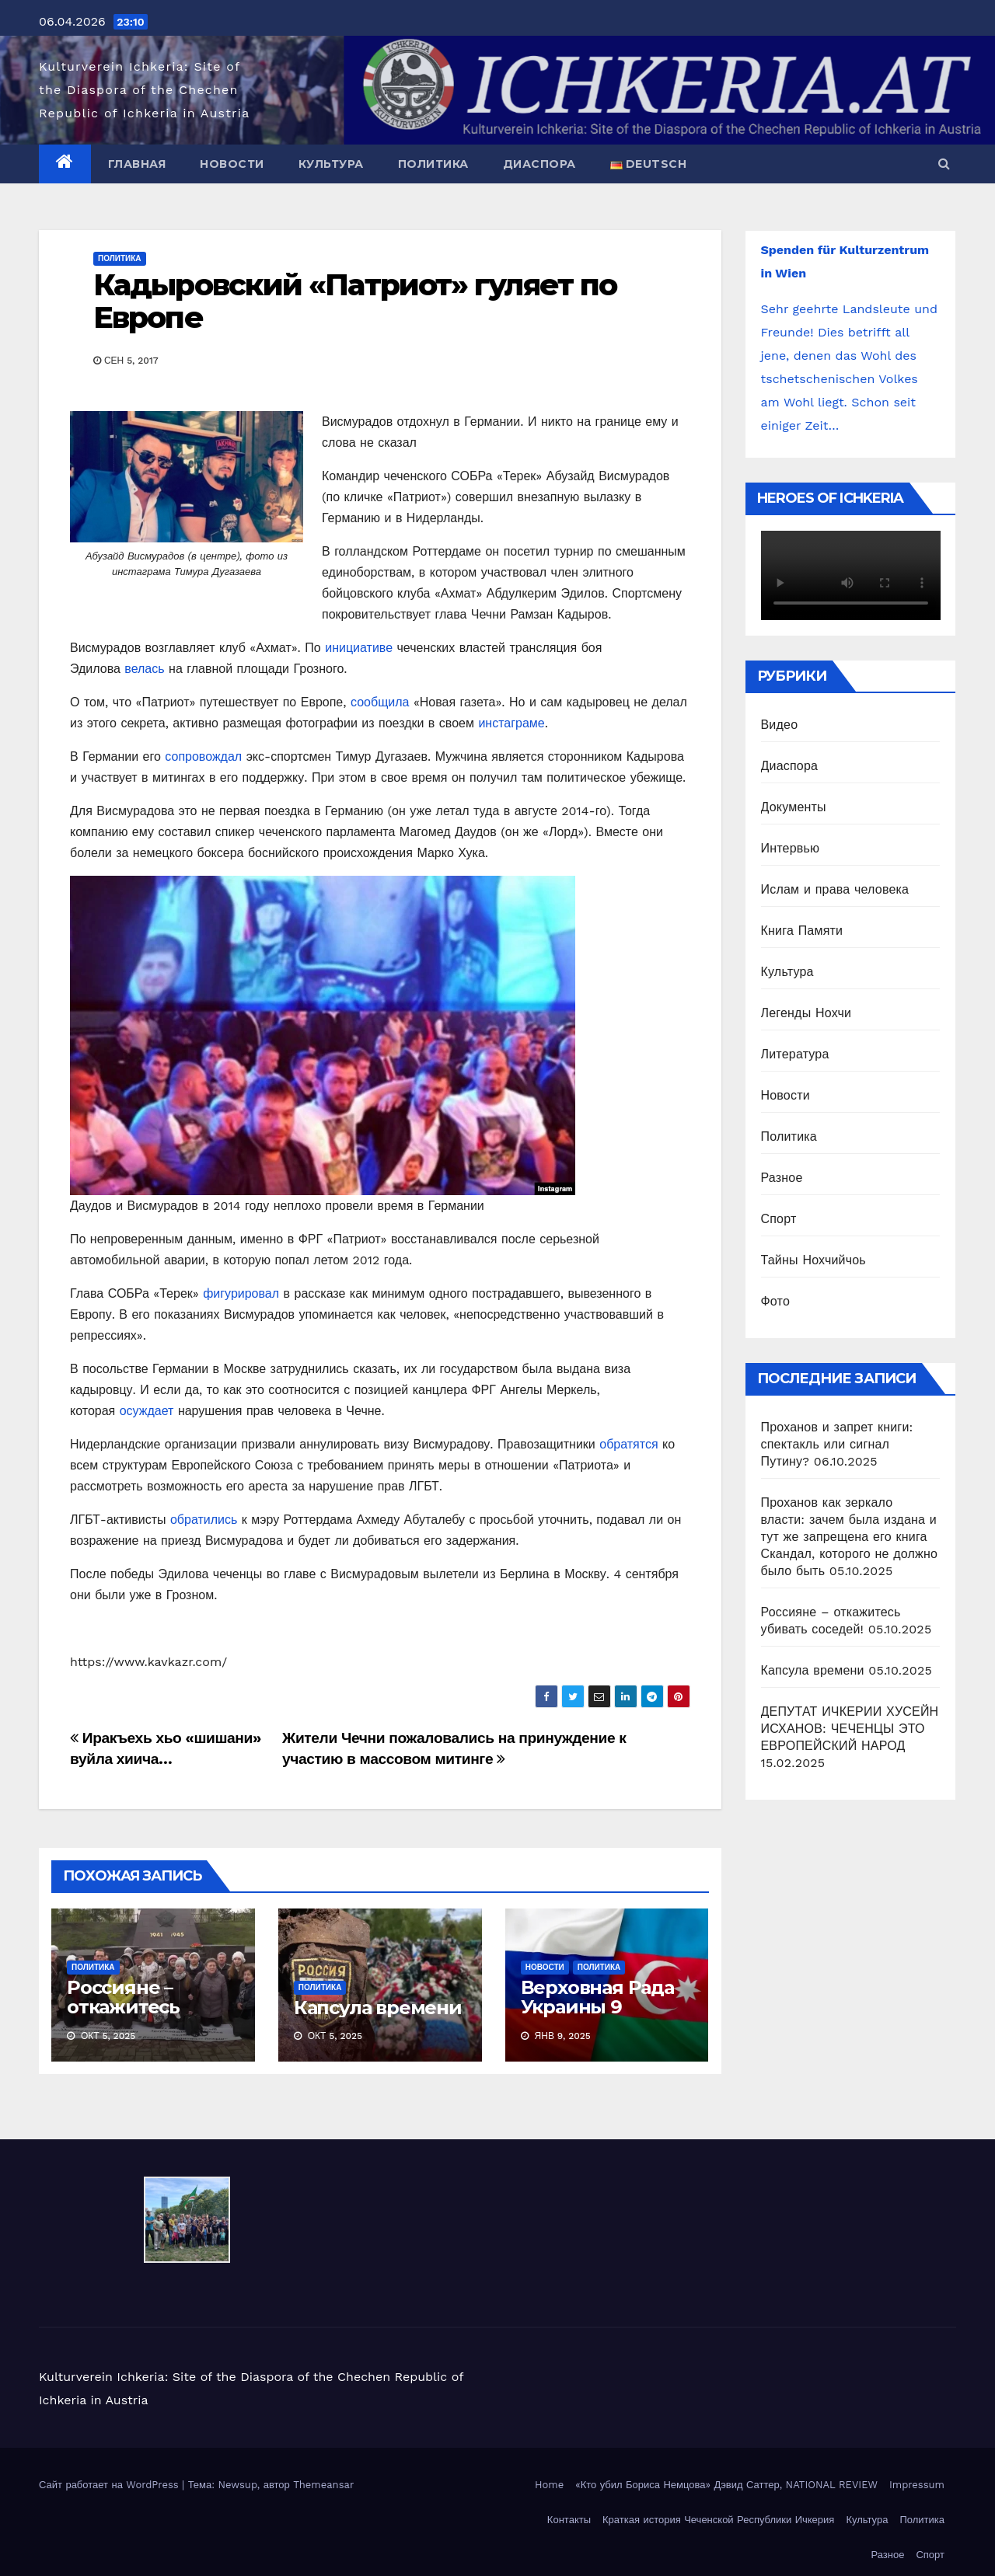 This screenshot has height=2576, width=995. I want to click on Спорт, so click(779, 1218).